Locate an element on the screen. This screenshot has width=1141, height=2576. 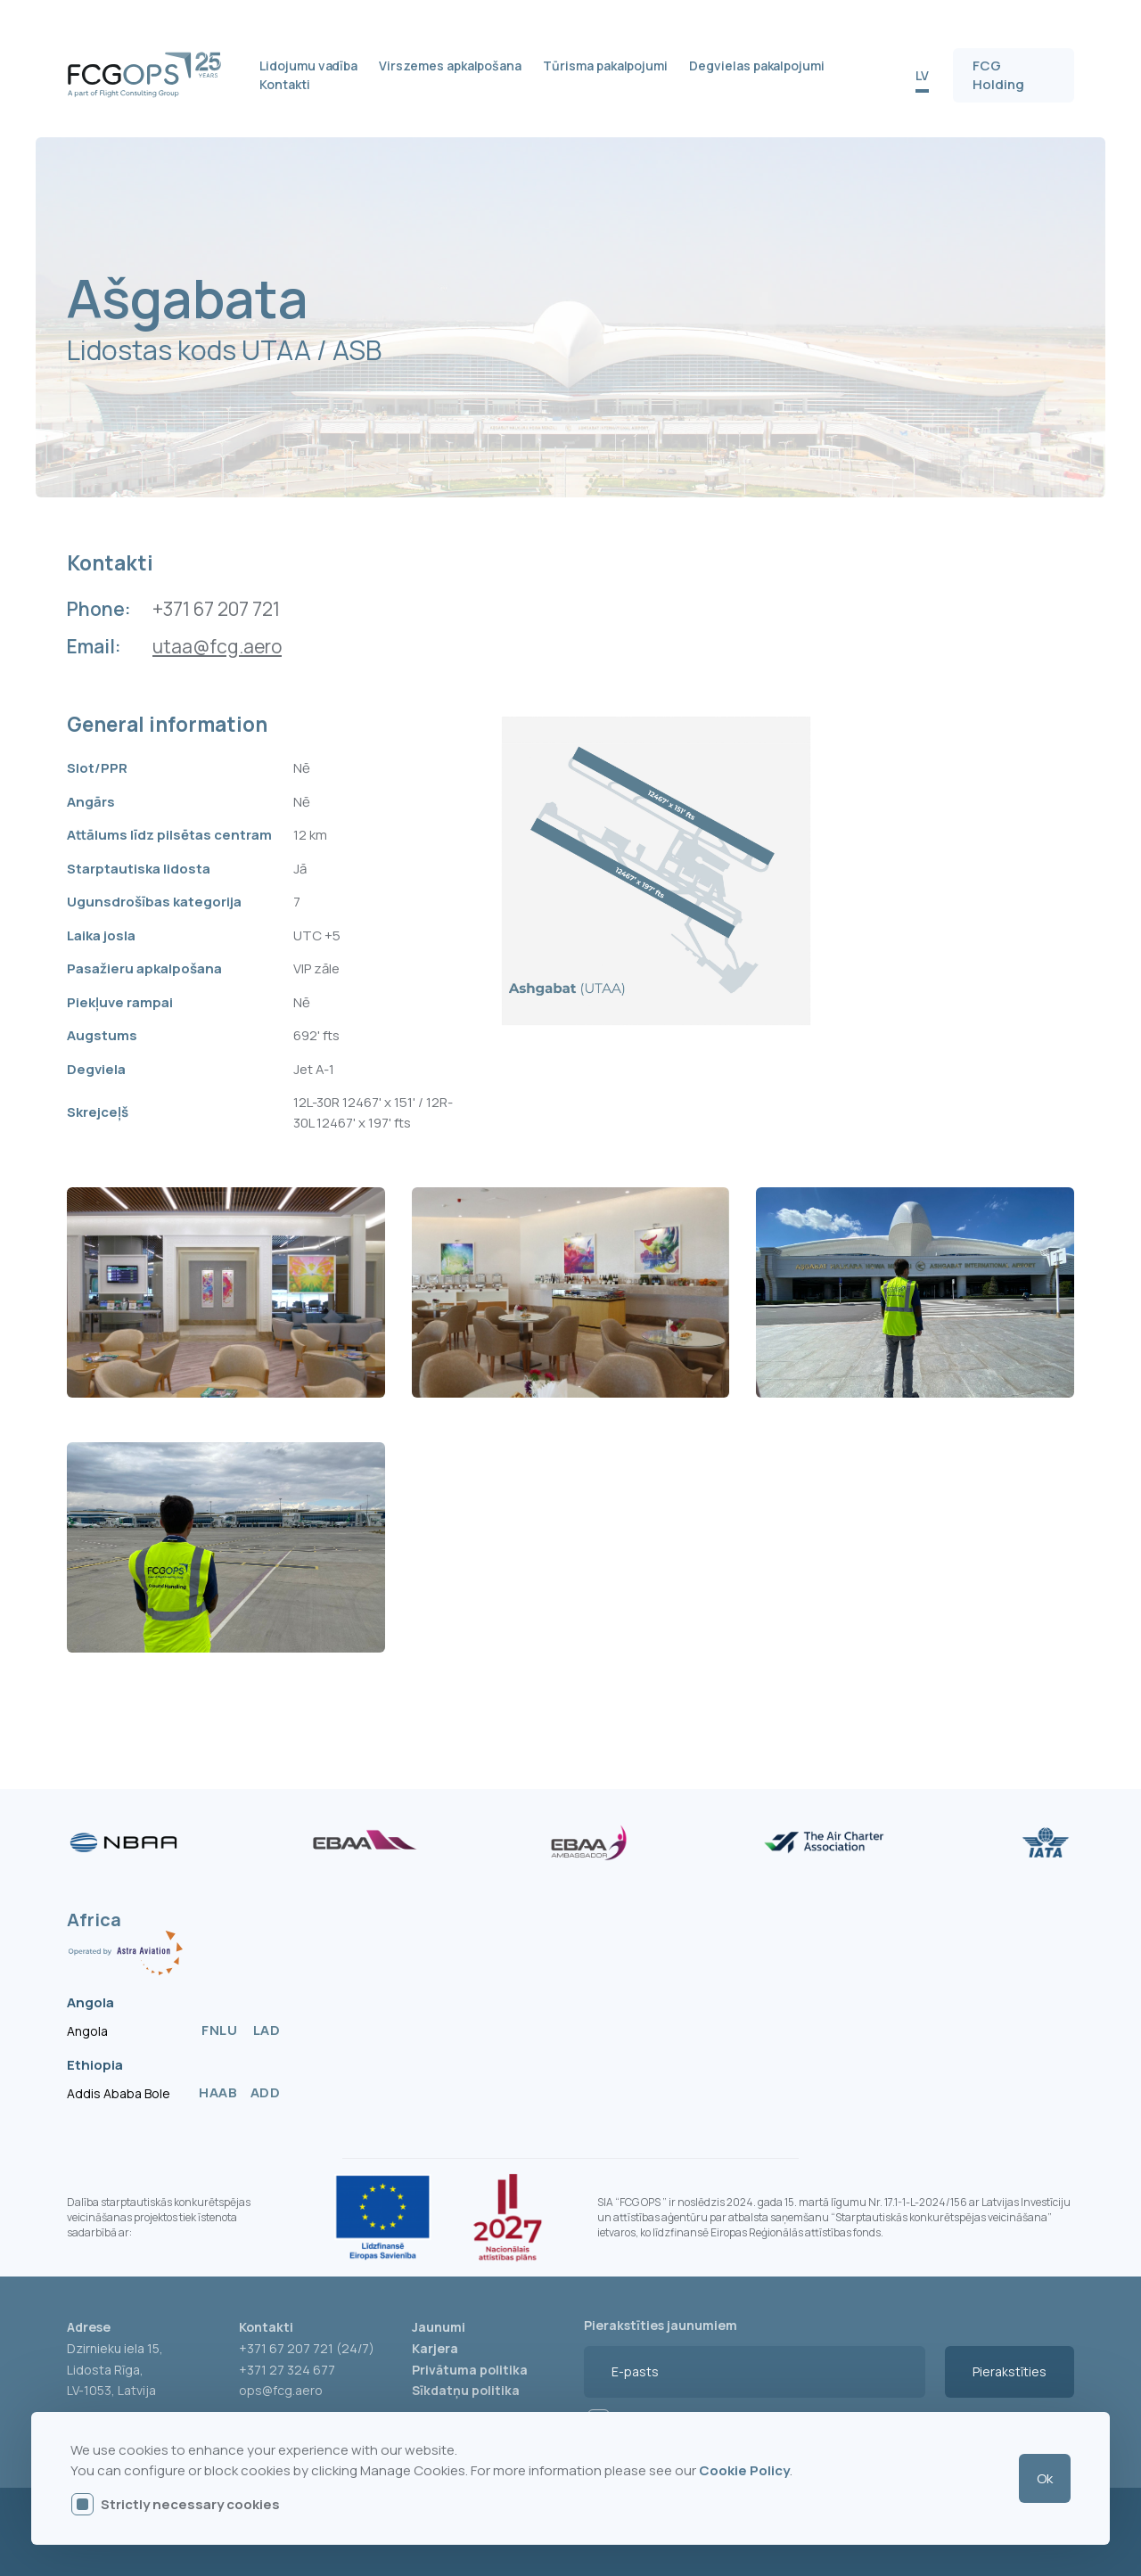
utaa@fcg.aero is located at coordinates (217, 647).